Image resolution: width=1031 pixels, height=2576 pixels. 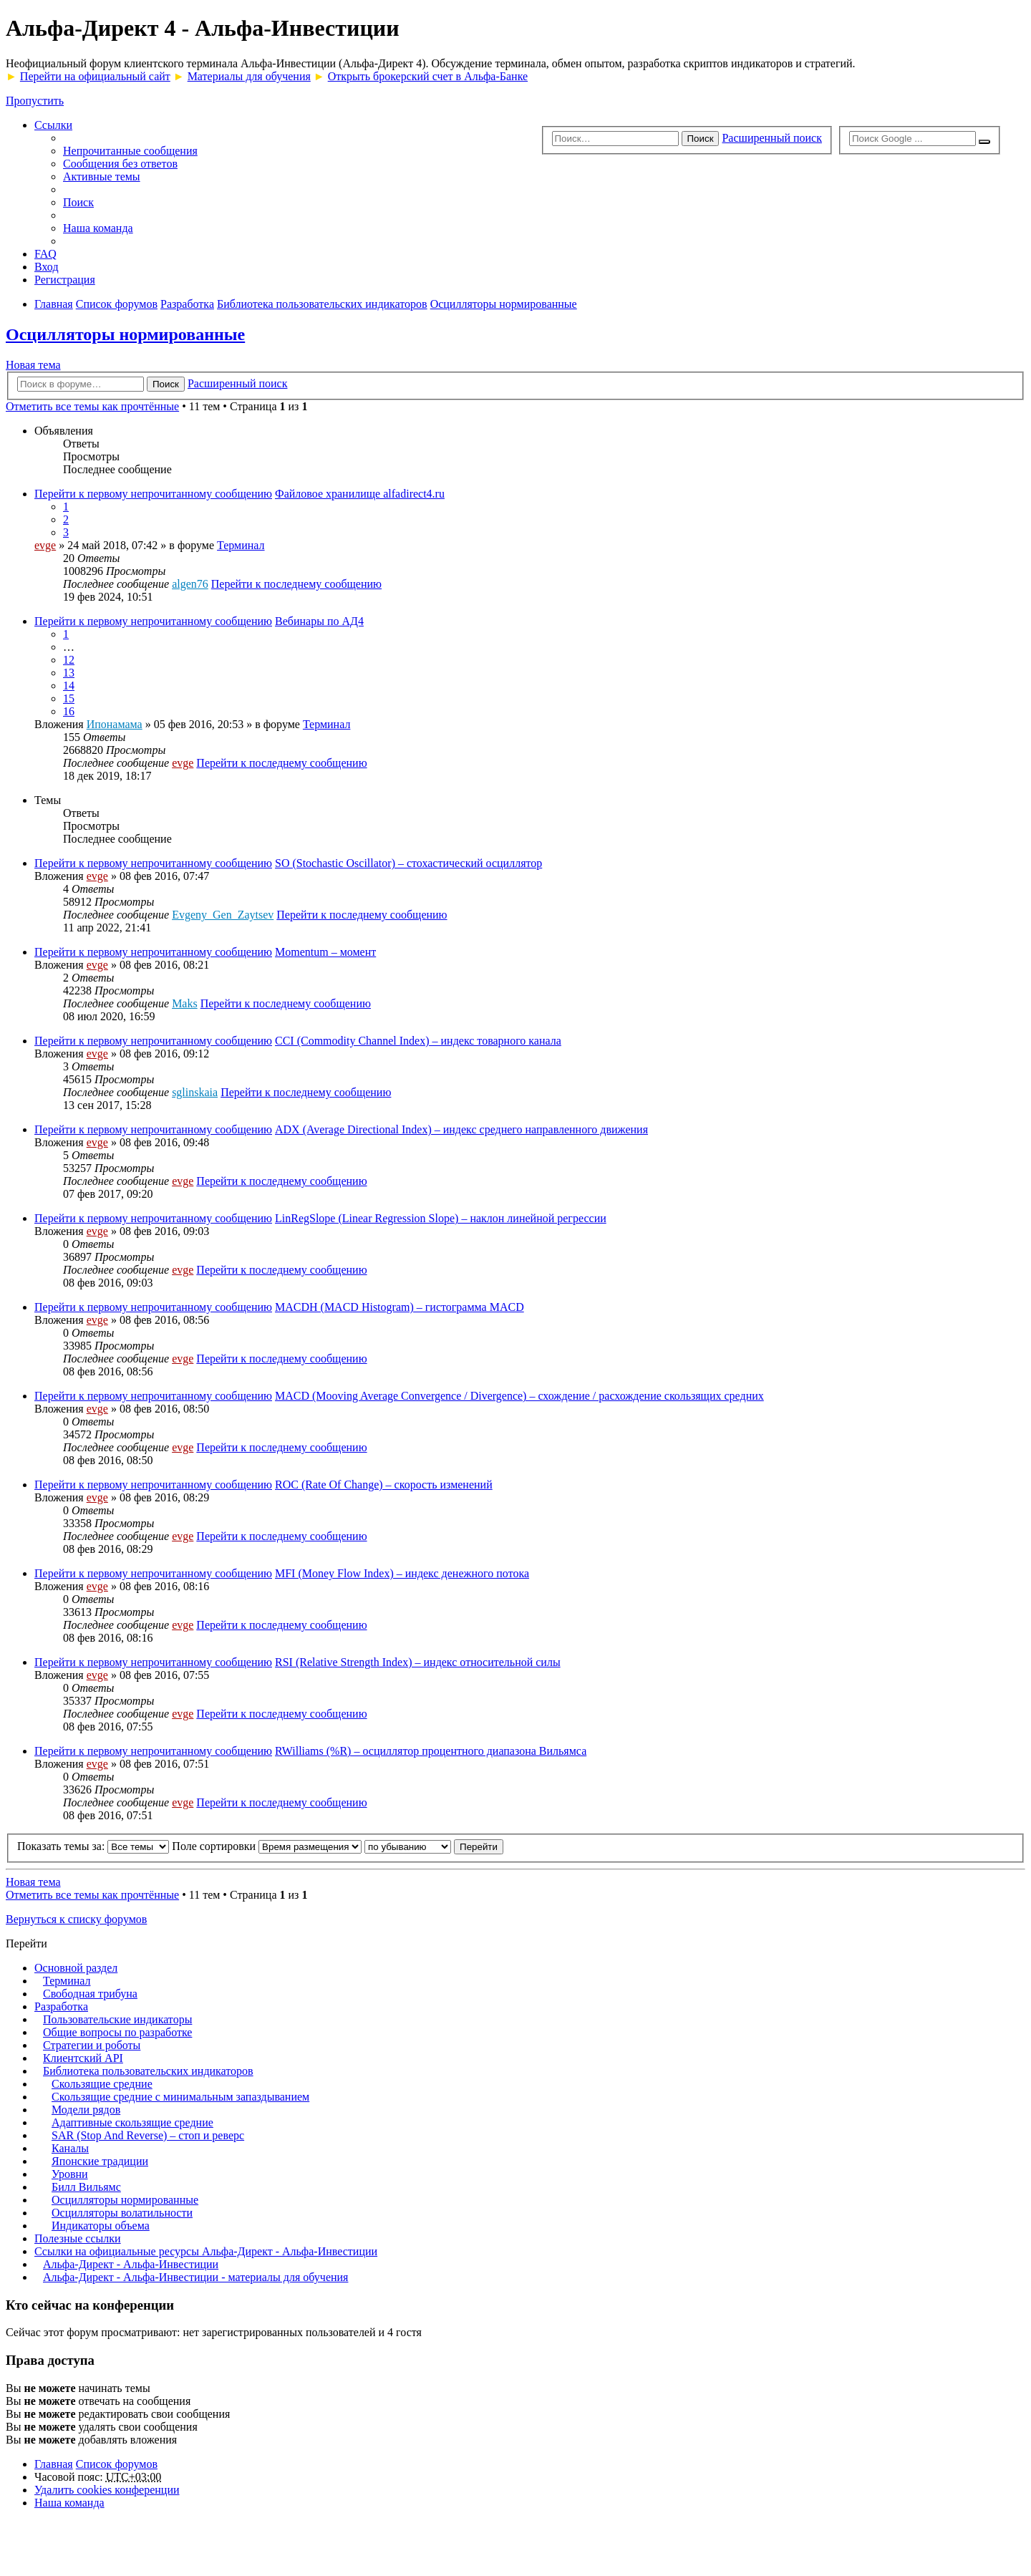 I want to click on Терминал, so click(x=241, y=545).